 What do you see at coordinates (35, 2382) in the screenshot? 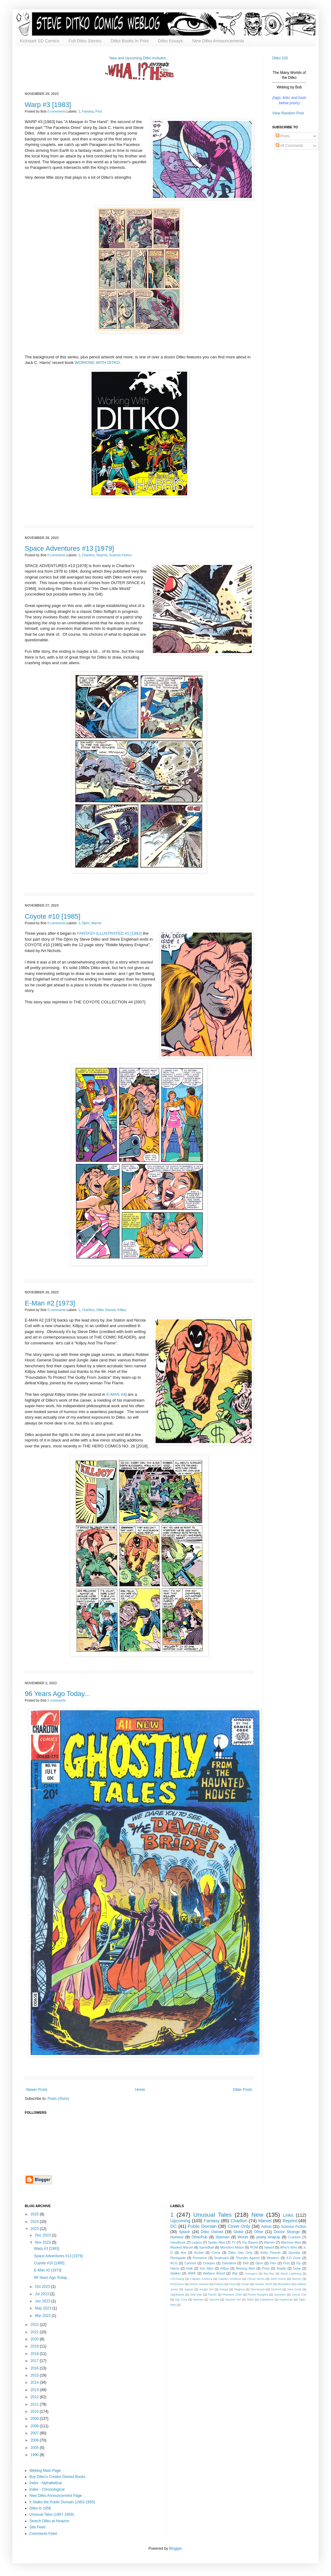
I see `2014` at bounding box center [35, 2382].